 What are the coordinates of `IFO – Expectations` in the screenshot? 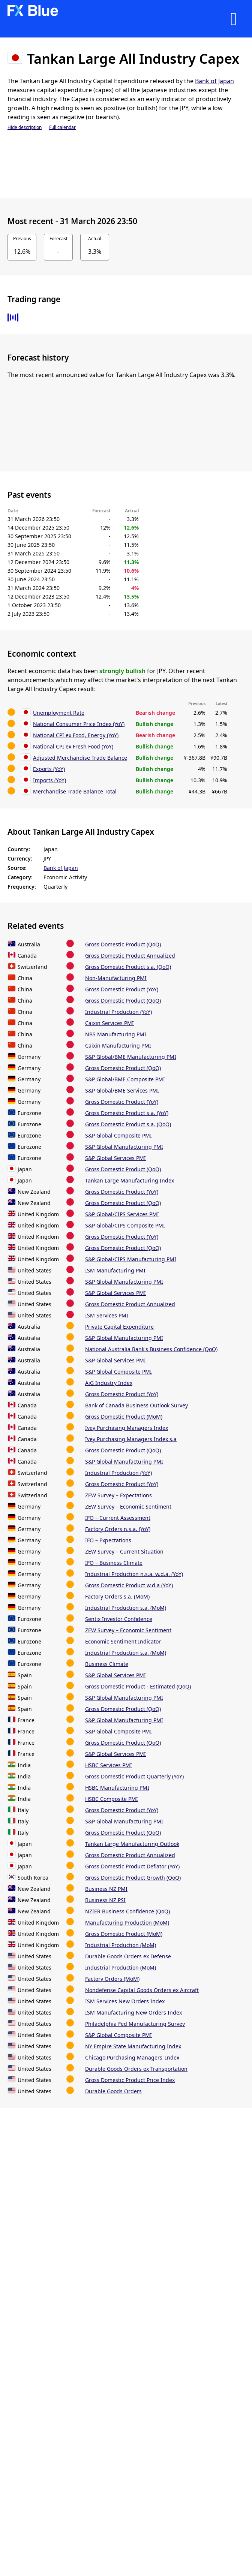 It's located at (108, 1540).